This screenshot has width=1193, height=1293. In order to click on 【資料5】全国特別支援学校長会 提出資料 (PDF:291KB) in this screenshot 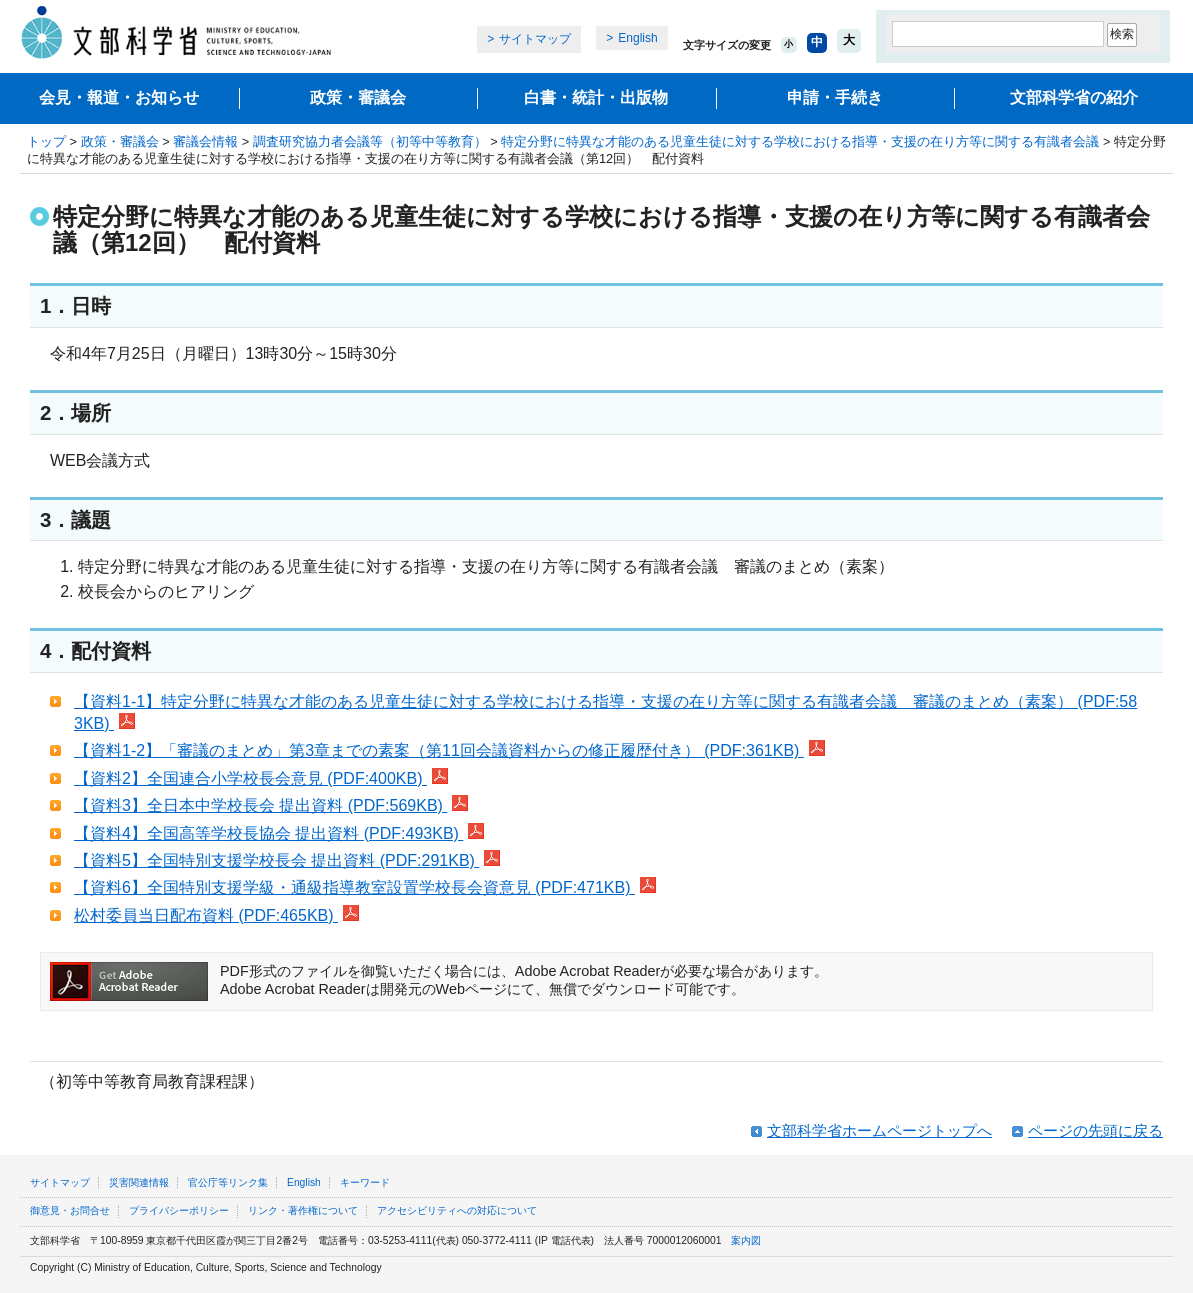, I will do `click(287, 860)`.